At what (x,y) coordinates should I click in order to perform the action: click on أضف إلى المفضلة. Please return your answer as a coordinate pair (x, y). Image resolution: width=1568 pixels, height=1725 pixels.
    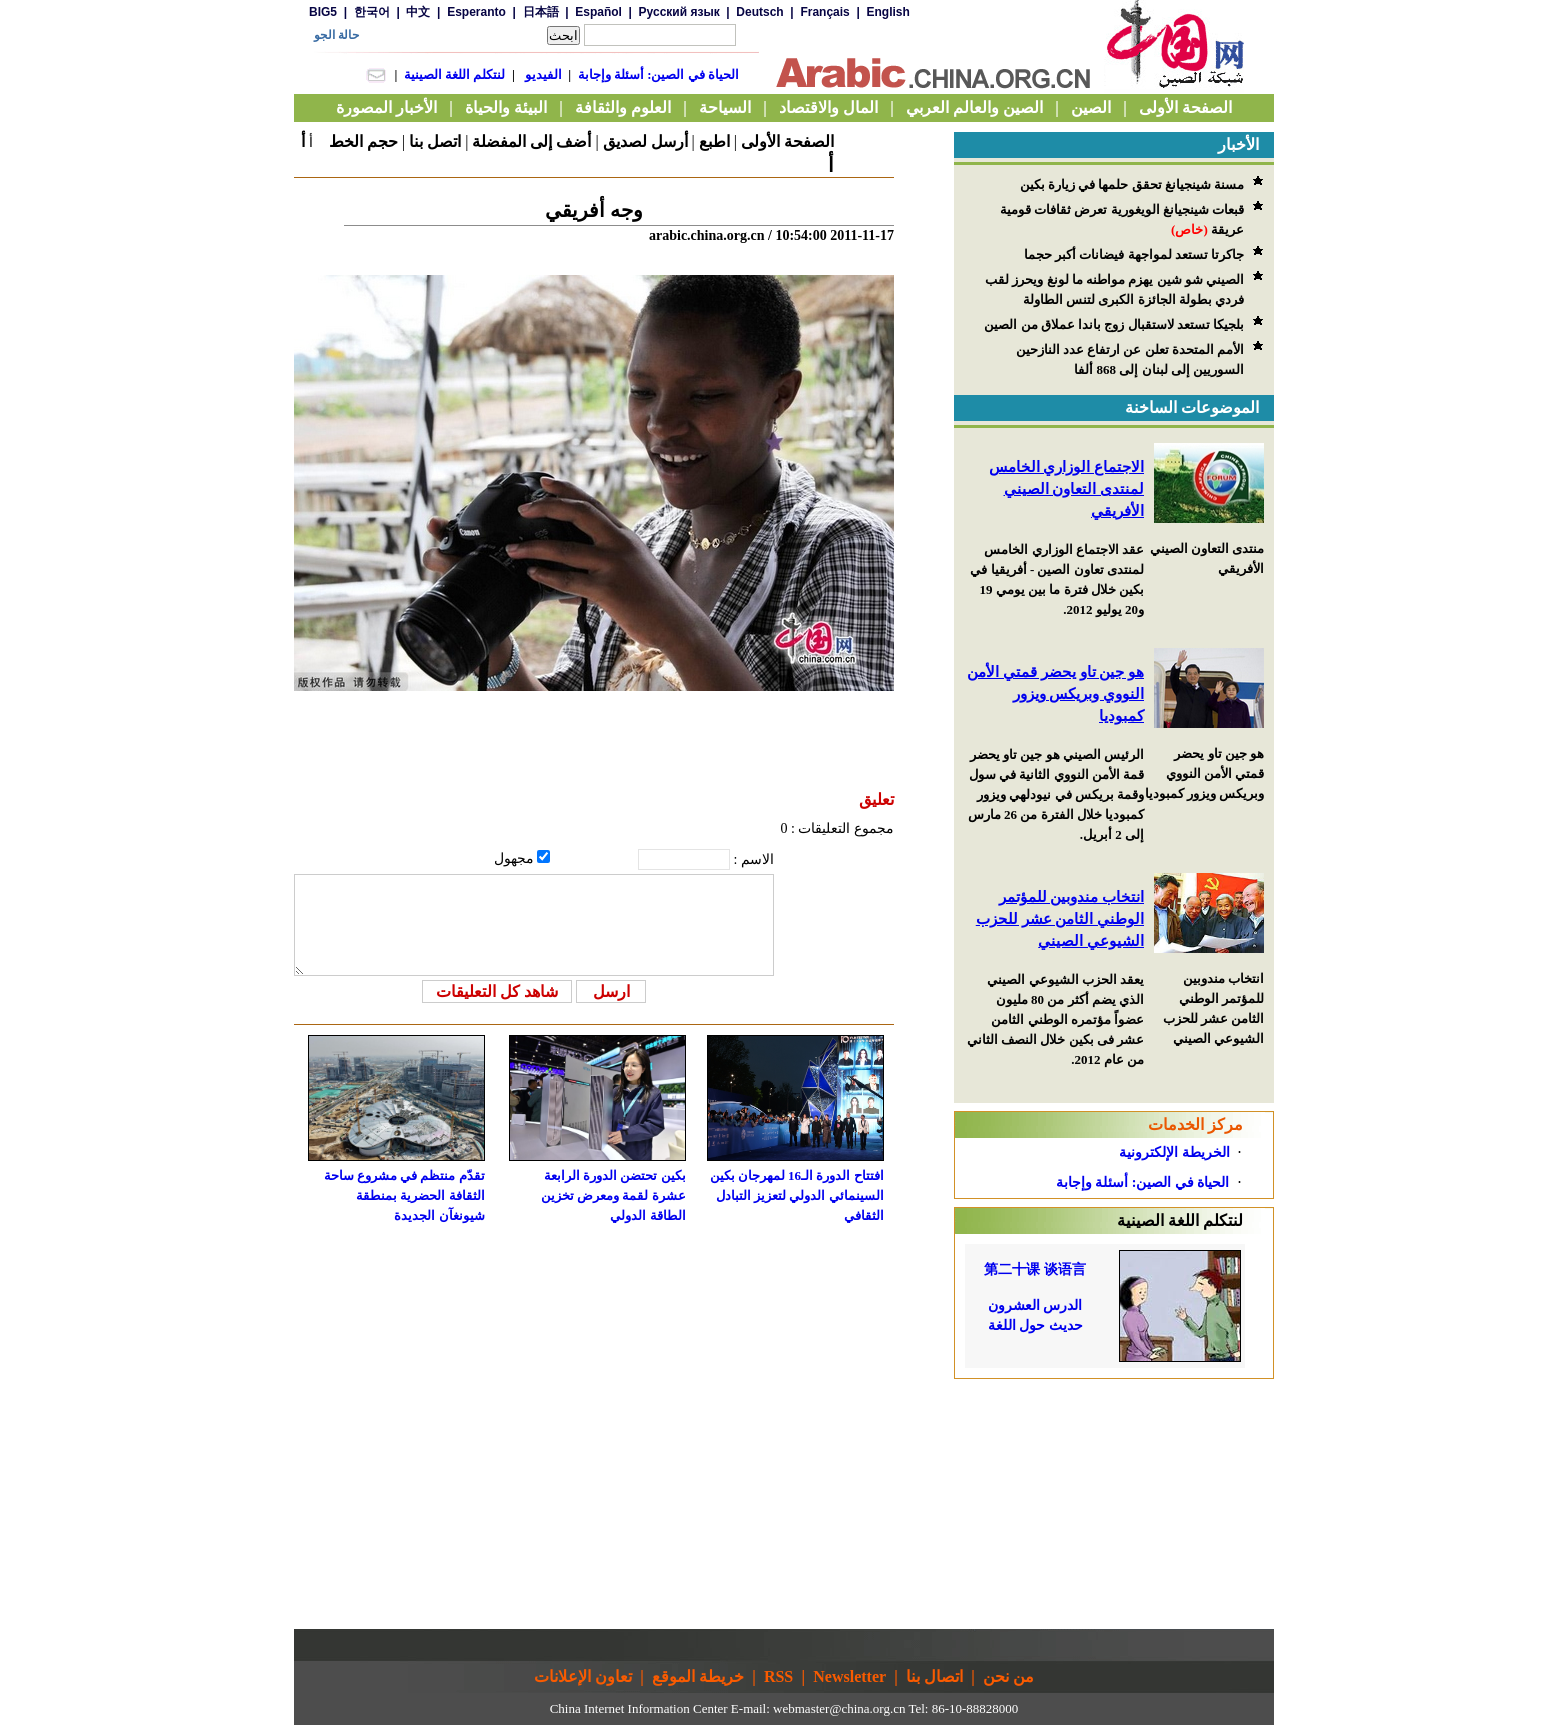
    Looking at the image, I should click on (531, 141).